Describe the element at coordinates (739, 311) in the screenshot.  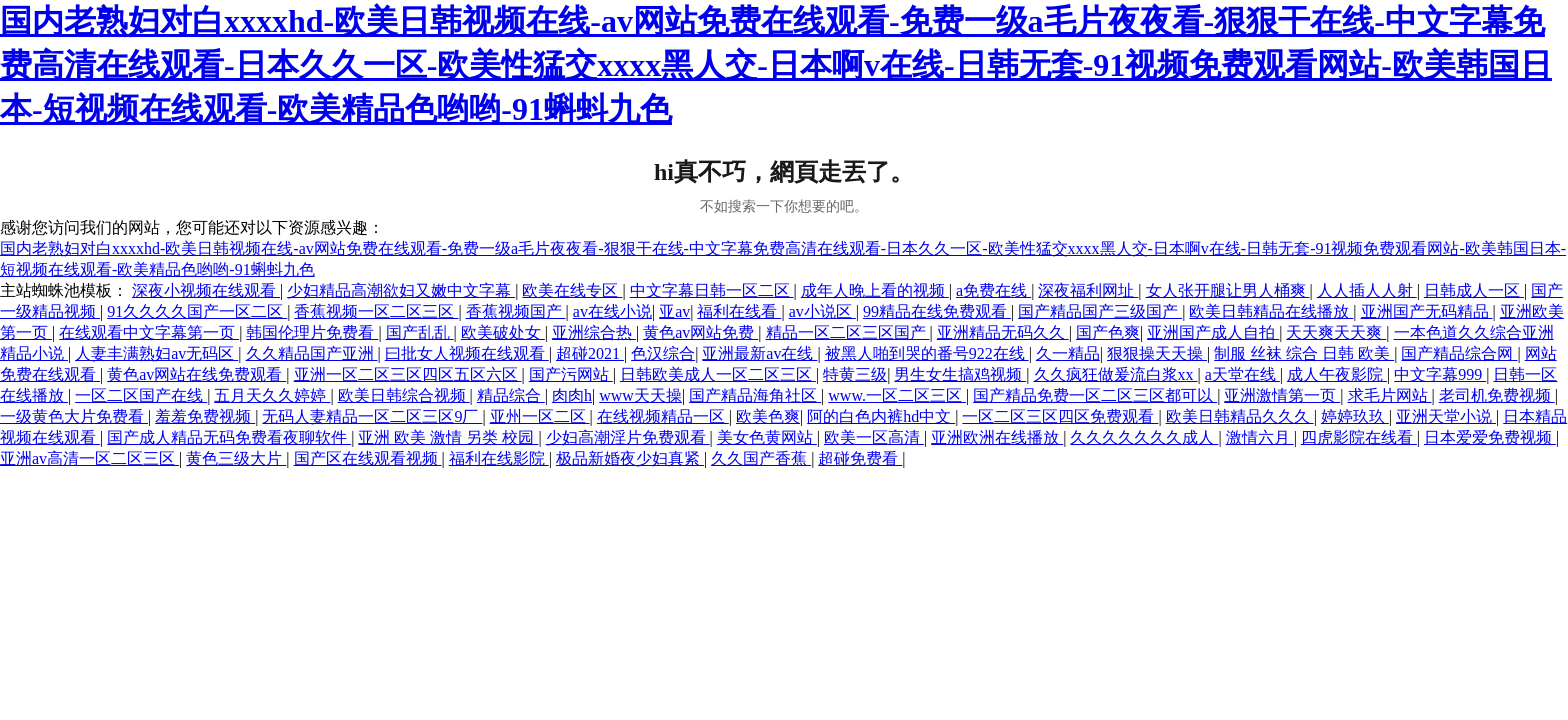
I see `福利在线看` at that location.